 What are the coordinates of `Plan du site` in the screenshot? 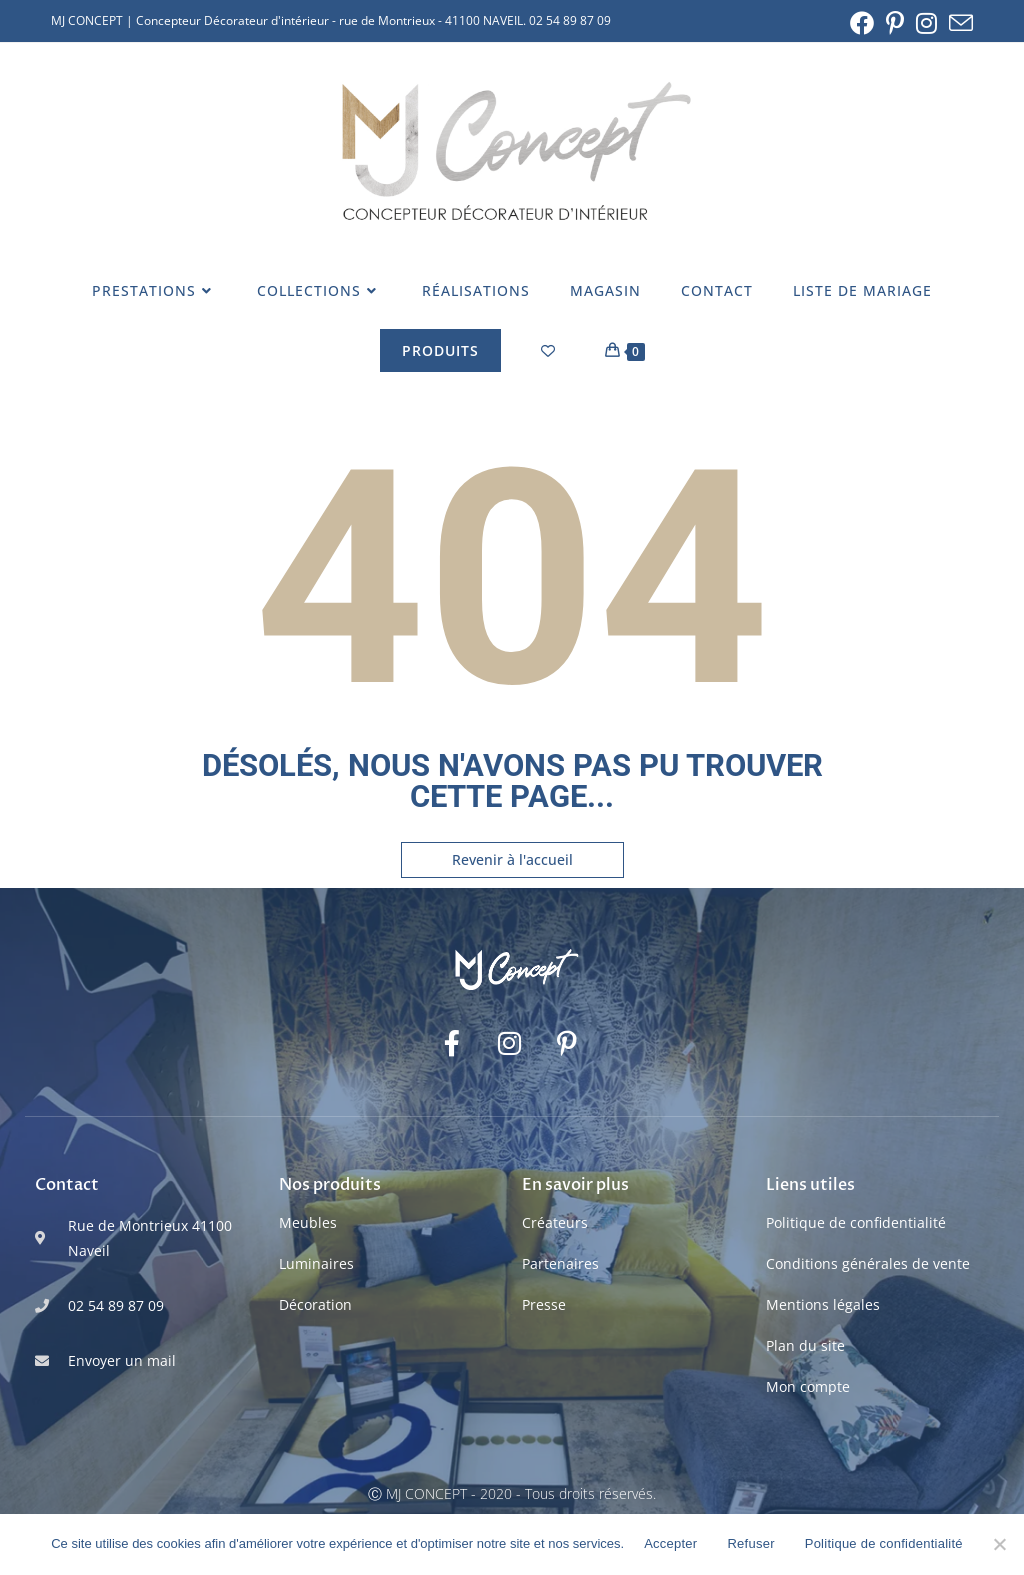 It's located at (805, 1345).